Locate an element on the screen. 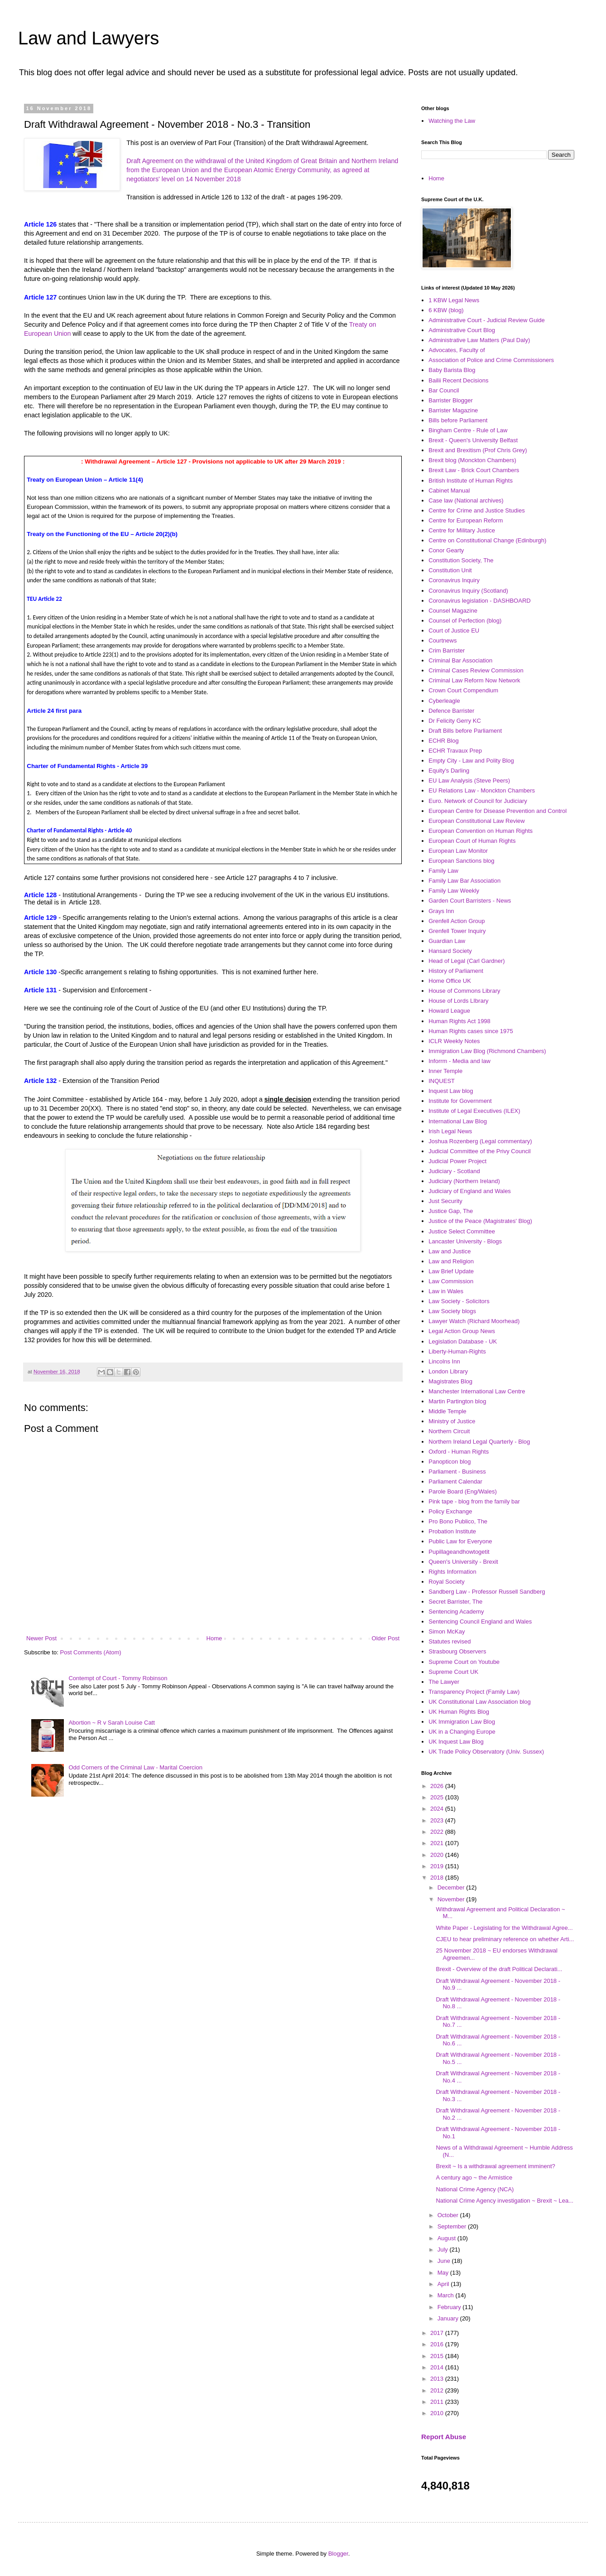 The height and width of the screenshot is (2576, 606). Just Security is located at coordinates (445, 1201).